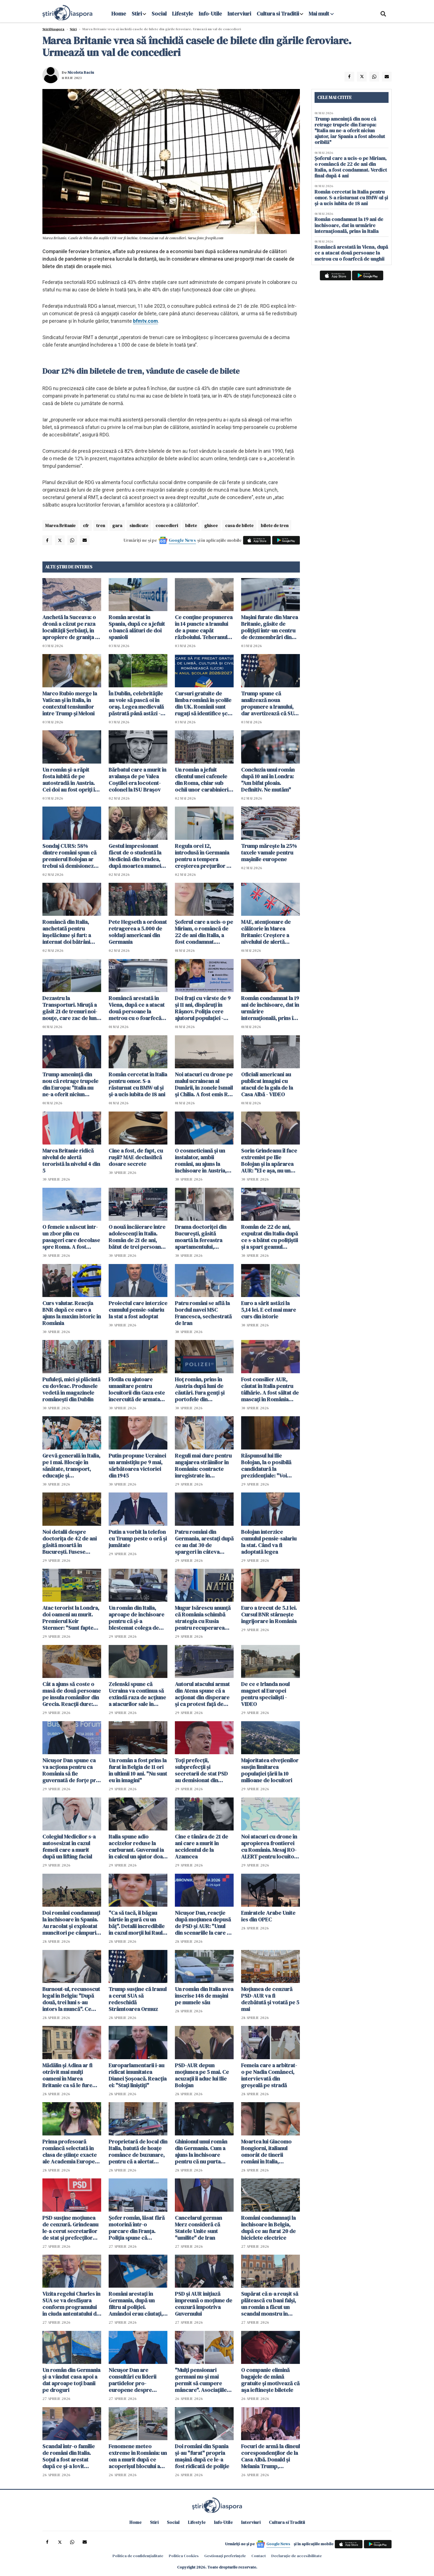  Describe the element at coordinates (138, 2151) in the screenshot. I see `Proprietară de local din Italia, batută de hoațe românce de buzunare, pentru că a alertat turiștii` at that location.